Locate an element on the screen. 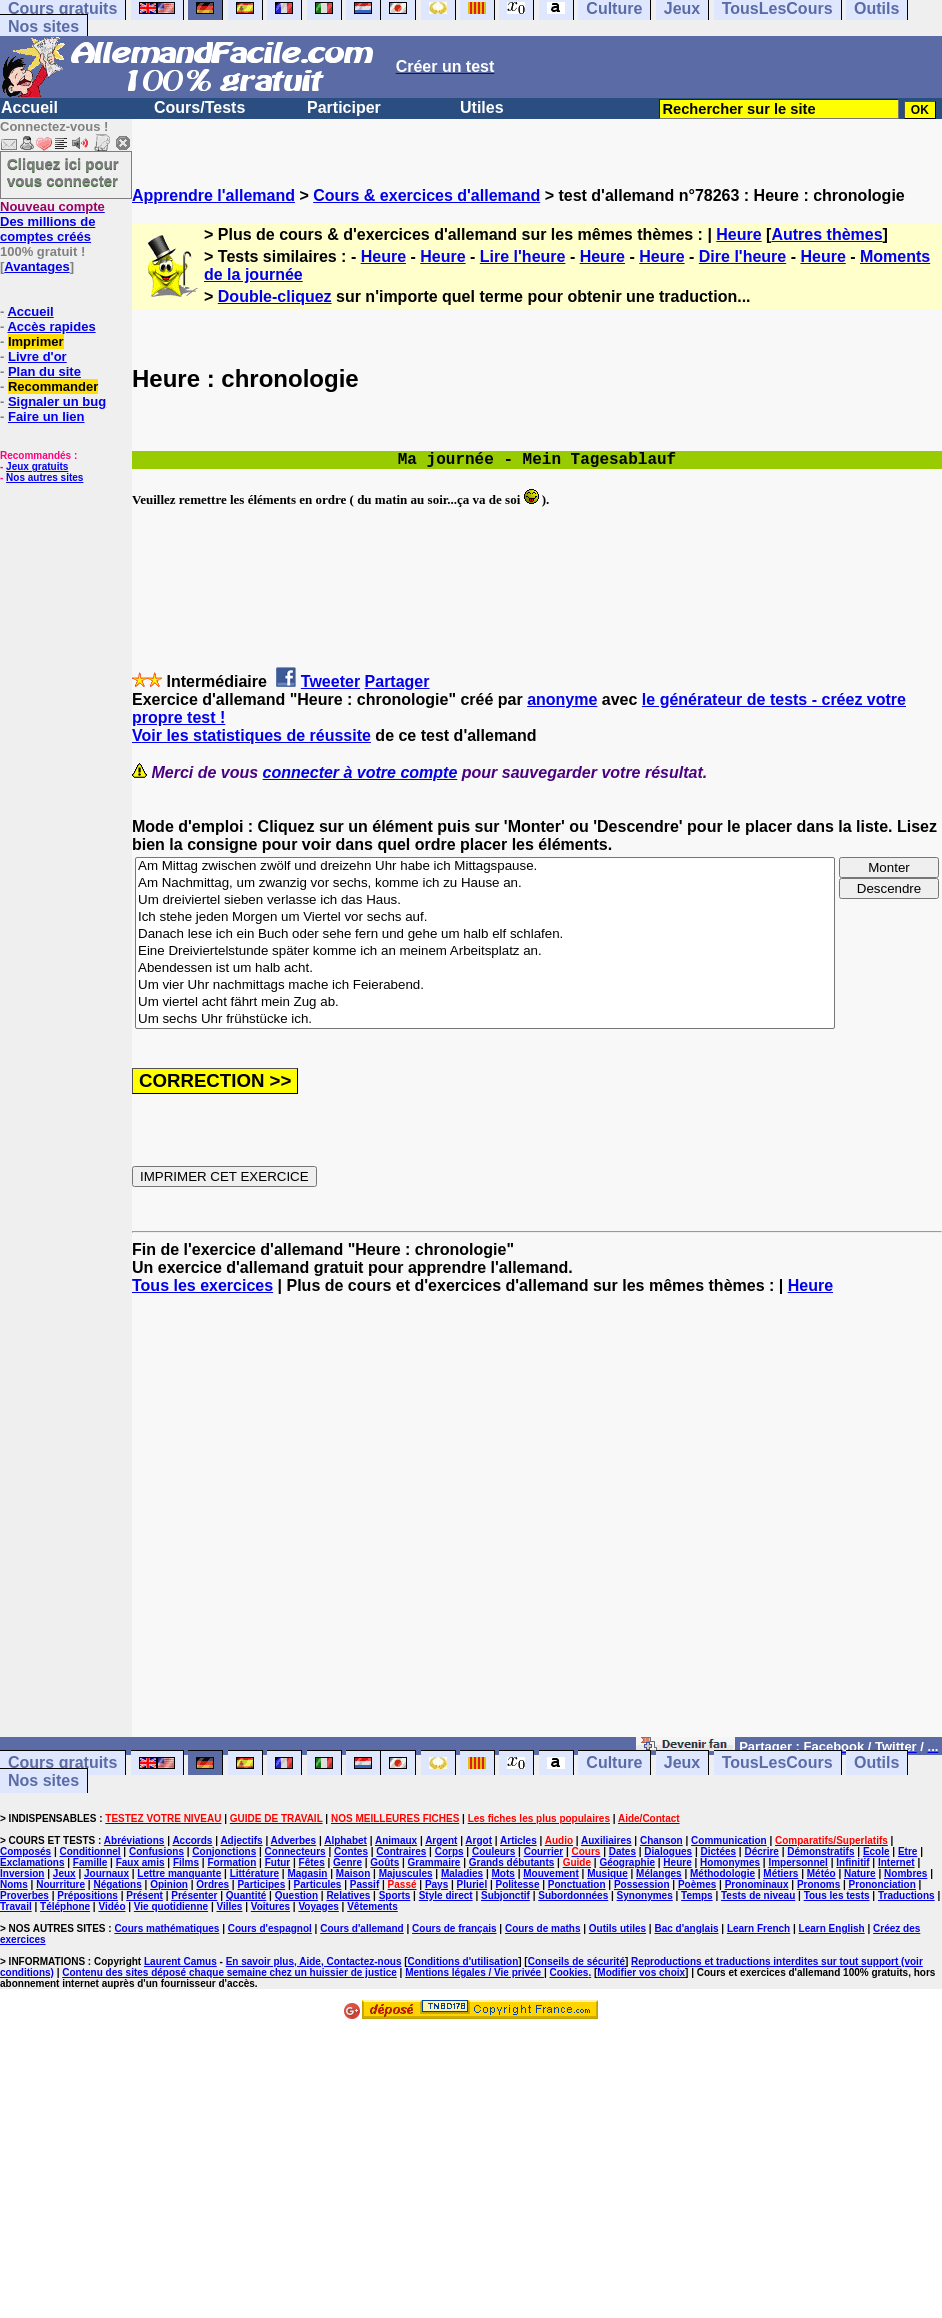  Pronoms is located at coordinates (818, 1884).